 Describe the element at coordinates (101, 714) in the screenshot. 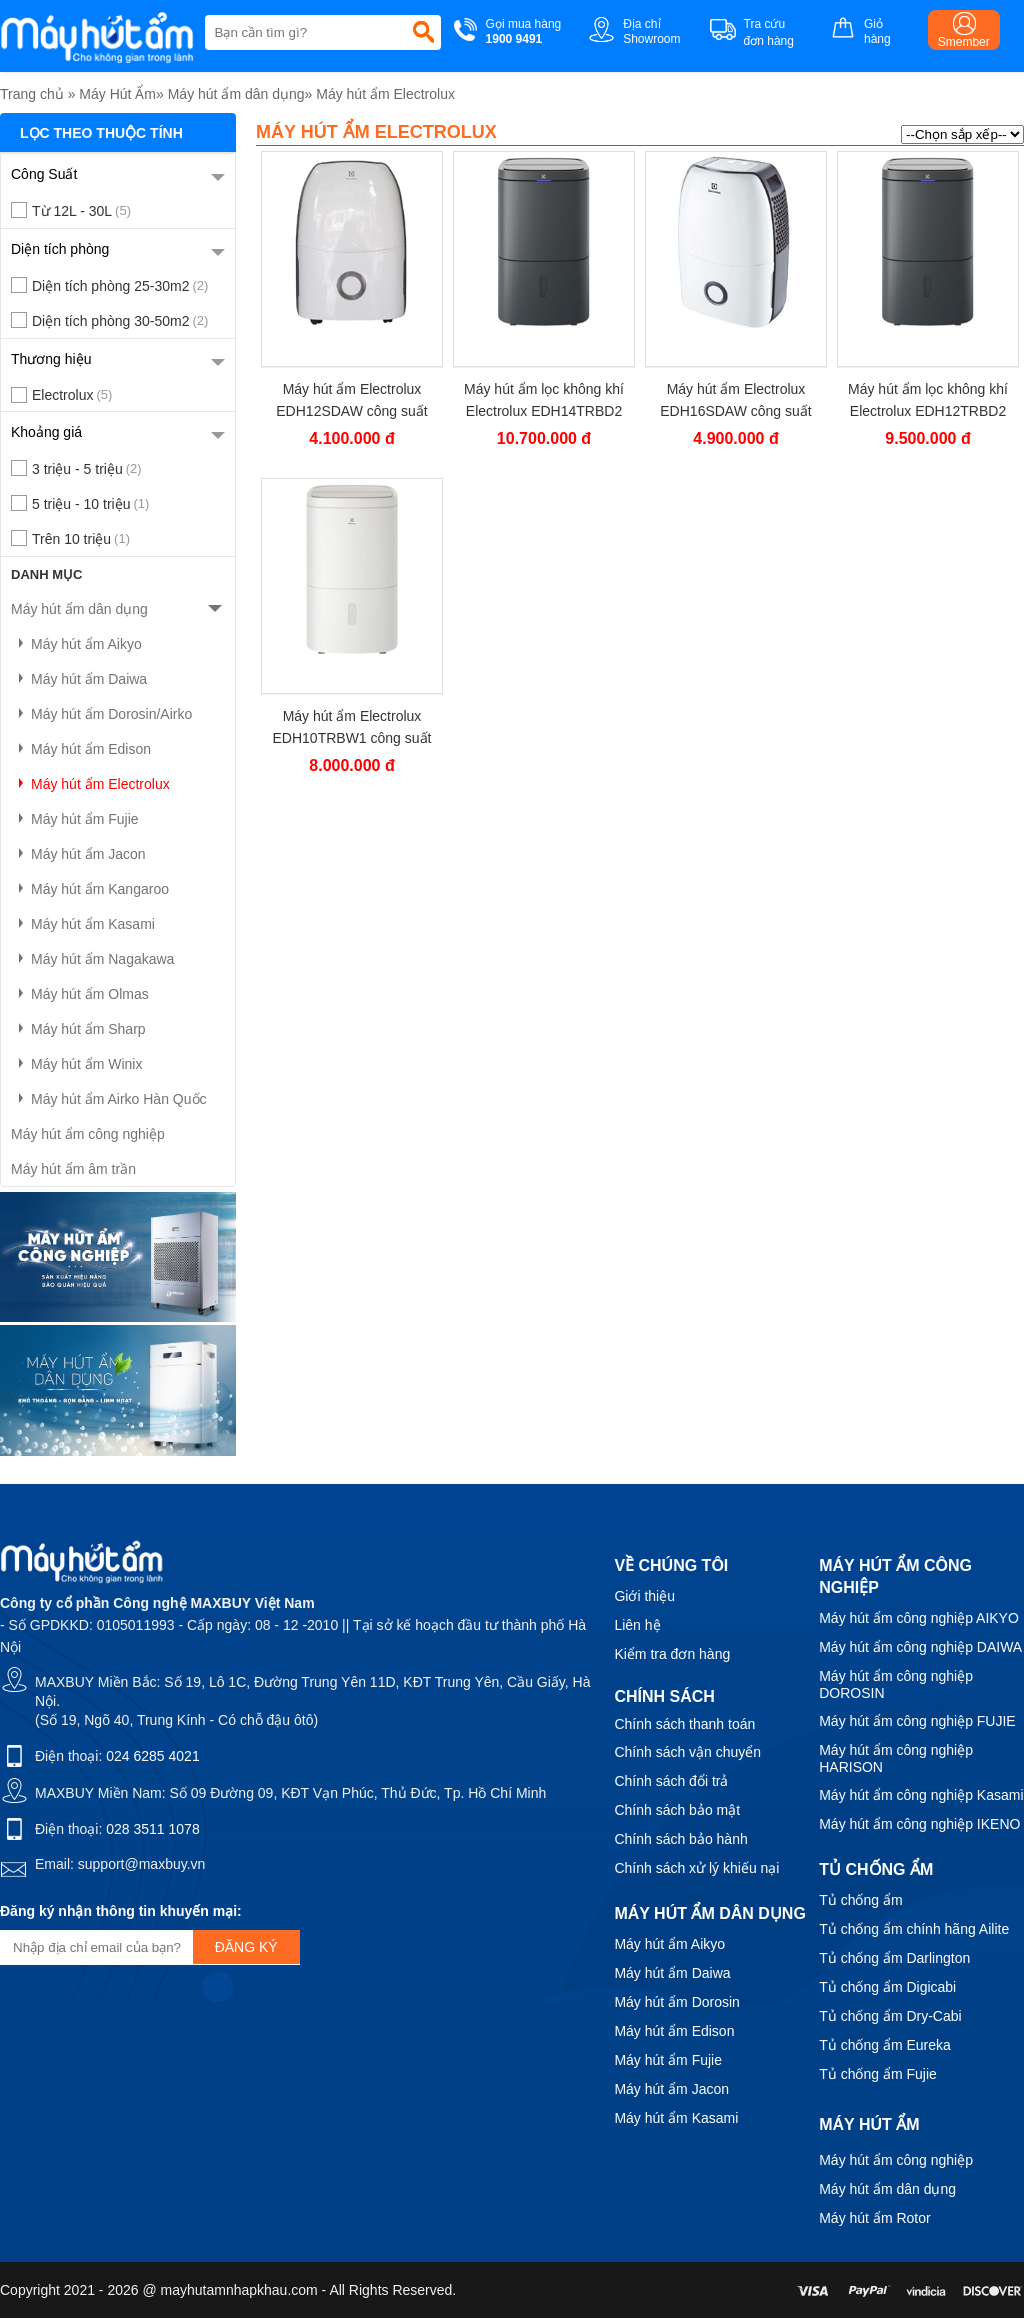

I see `Máy hút ẩm Dorosin/Airko` at that location.